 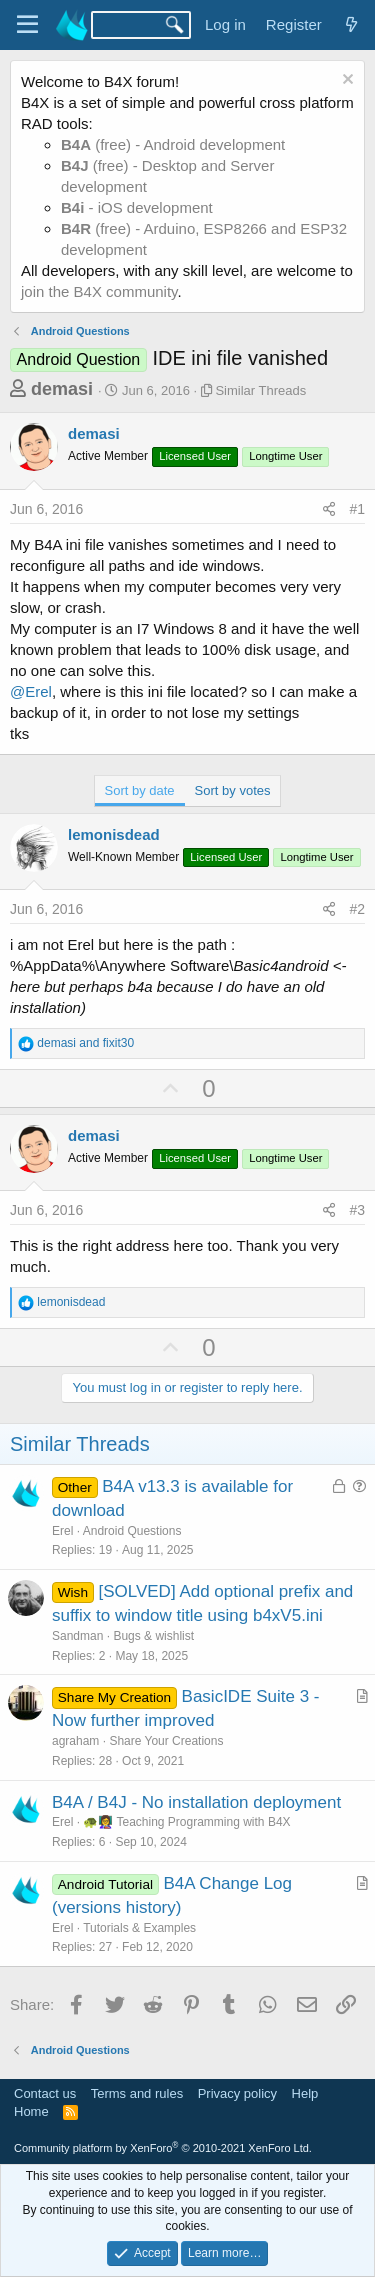 What do you see at coordinates (45, 2093) in the screenshot?
I see `Contact us` at bounding box center [45, 2093].